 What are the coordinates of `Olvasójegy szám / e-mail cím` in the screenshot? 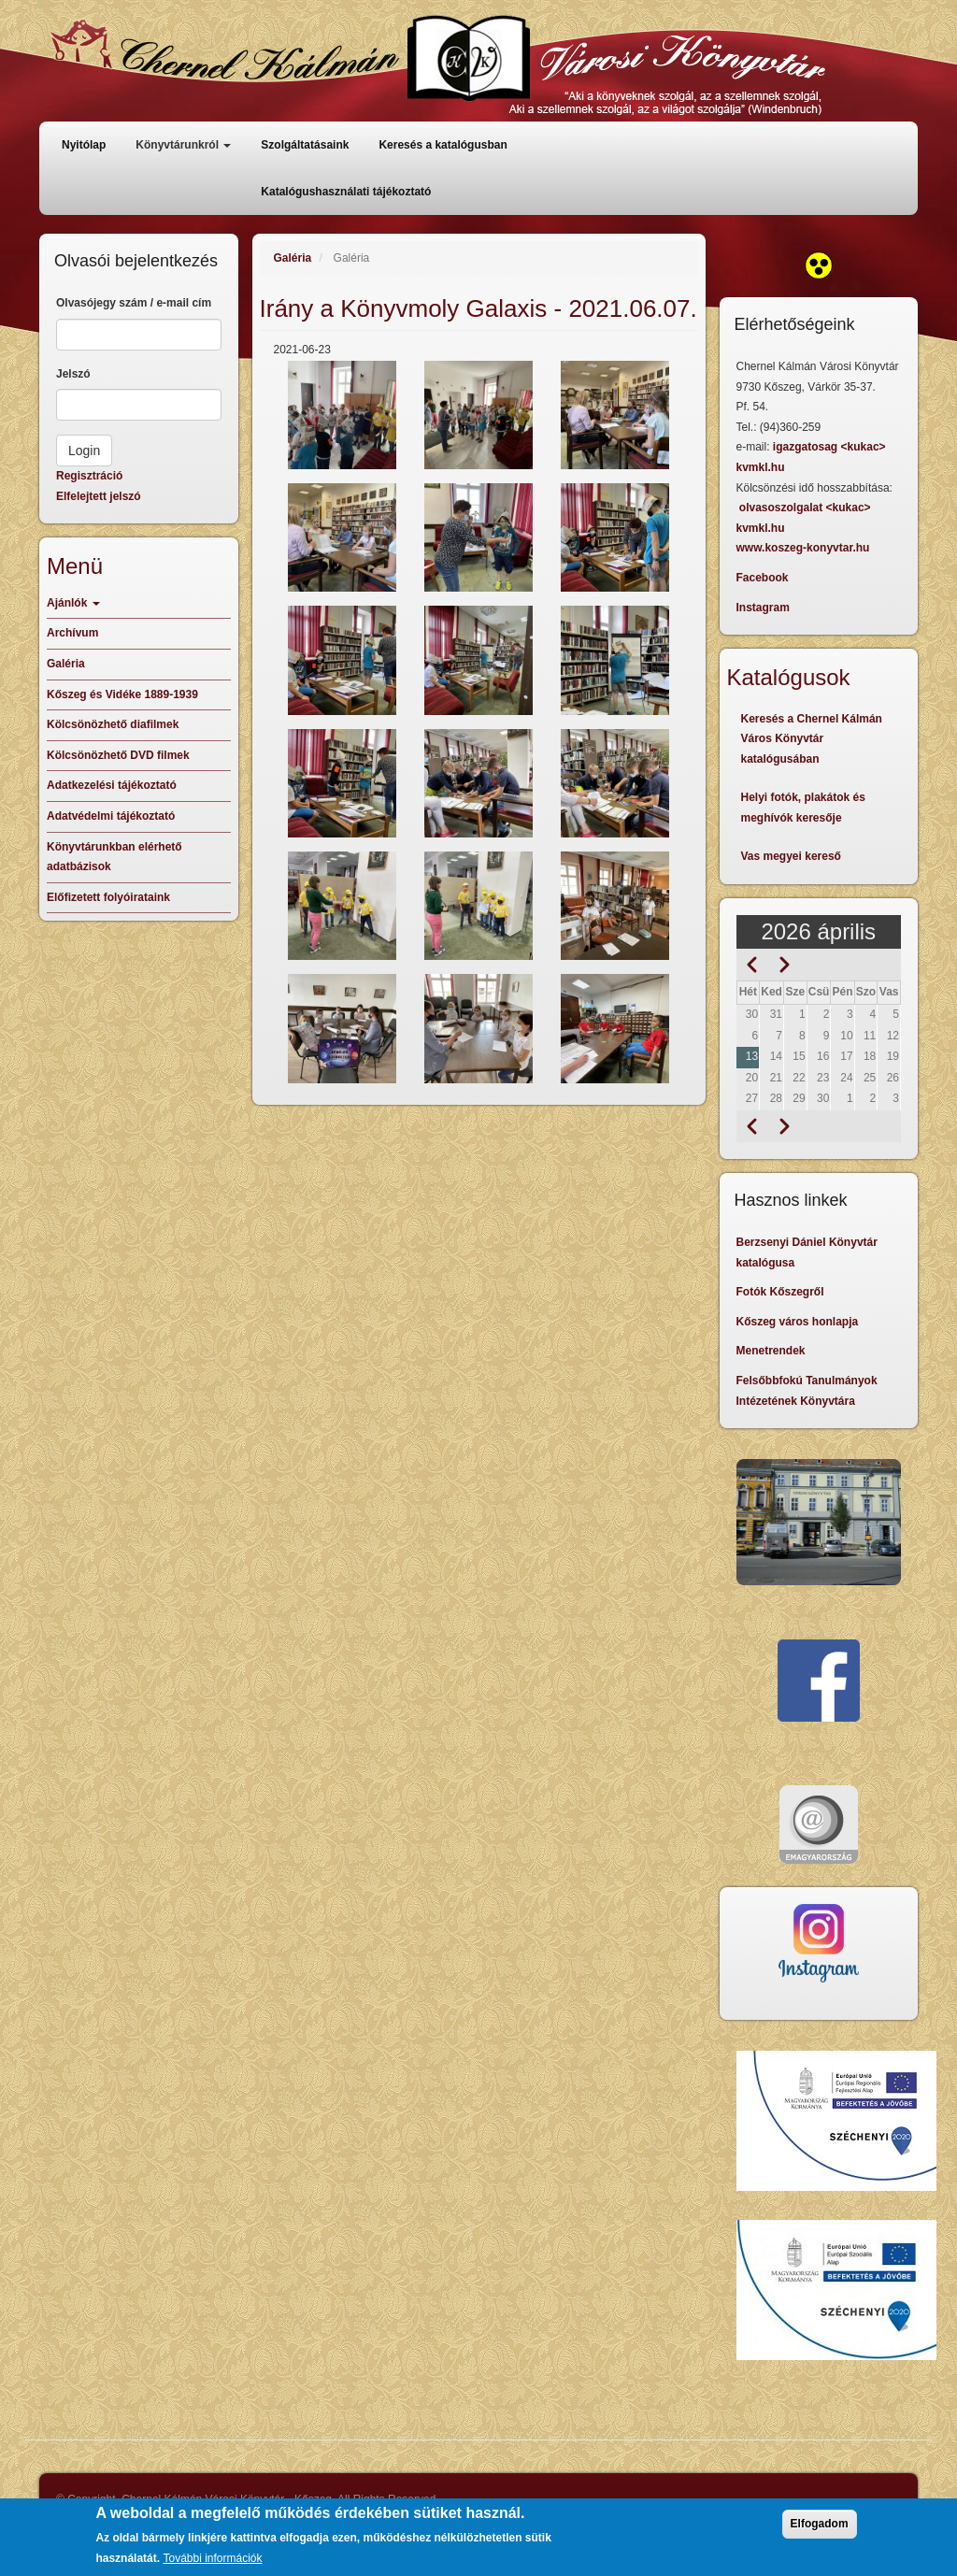 It's located at (133, 302).